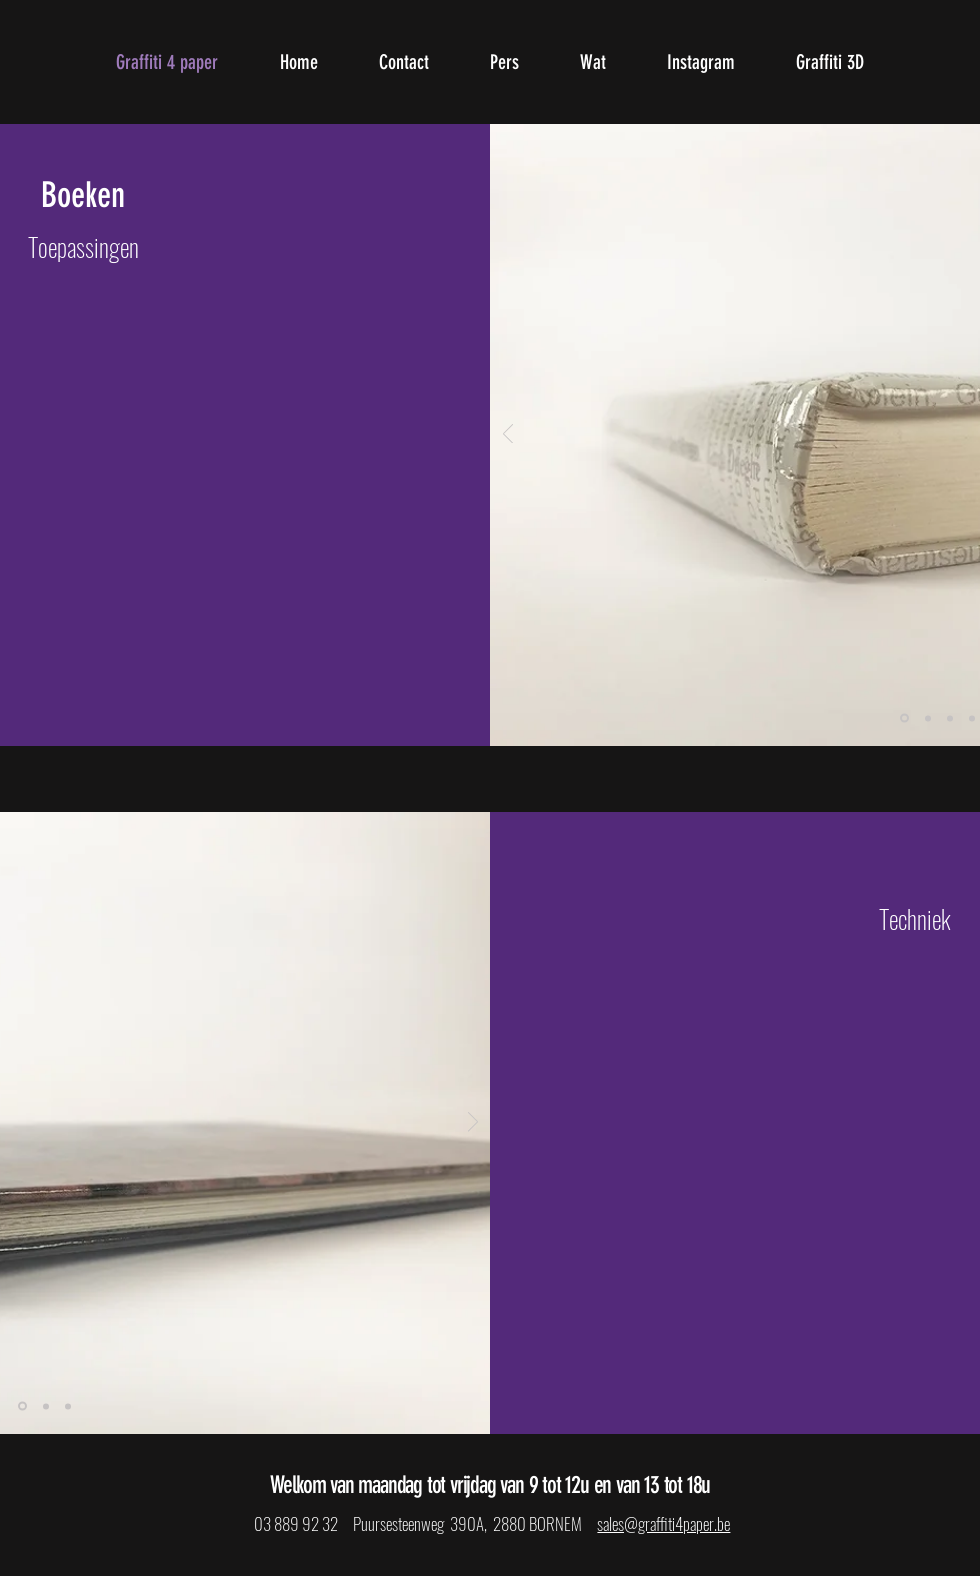 The width and height of the screenshot is (980, 1576). What do you see at coordinates (972, 718) in the screenshot?
I see `[Dia 4]` at bounding box center [972, 718].